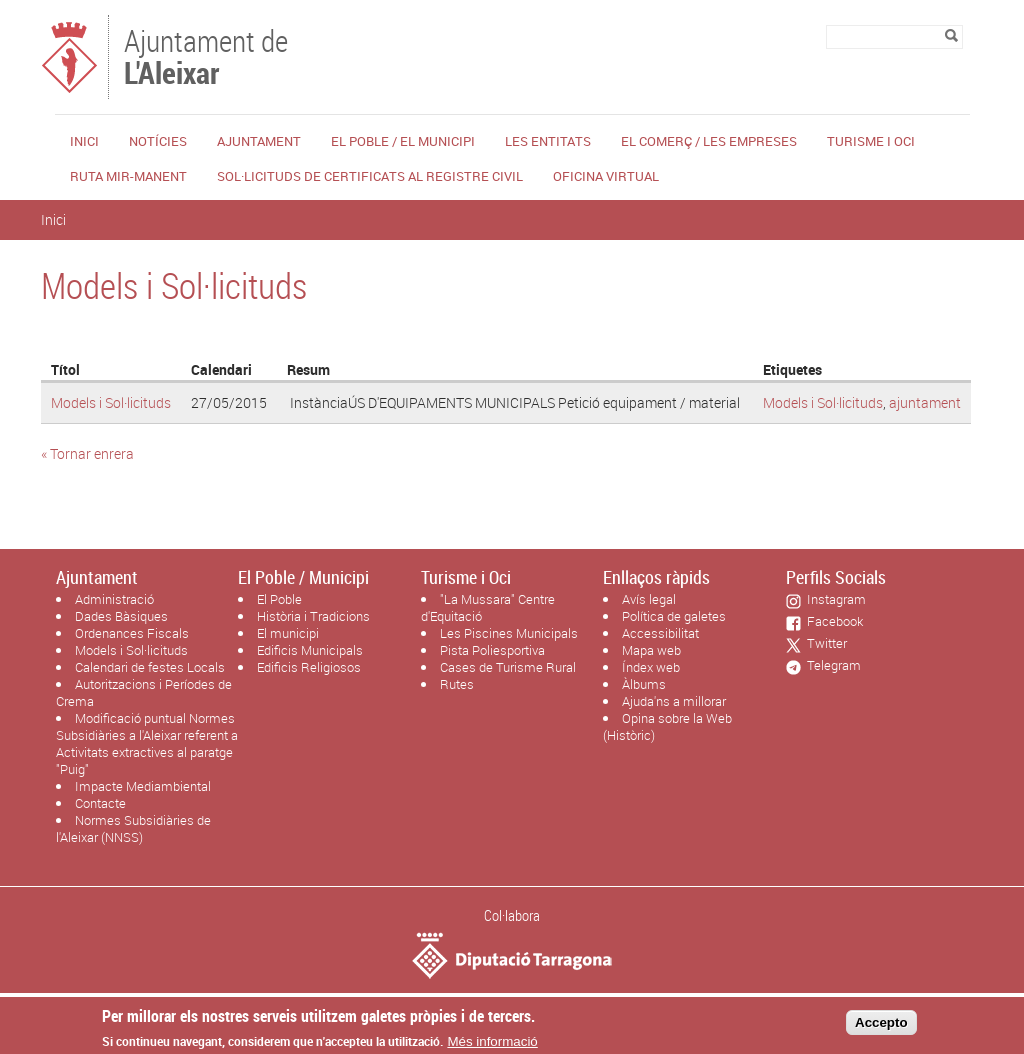  Describe the element at coordinates (132, 633) in the screenshot. I see `Ordenances Fiscals` at that location.